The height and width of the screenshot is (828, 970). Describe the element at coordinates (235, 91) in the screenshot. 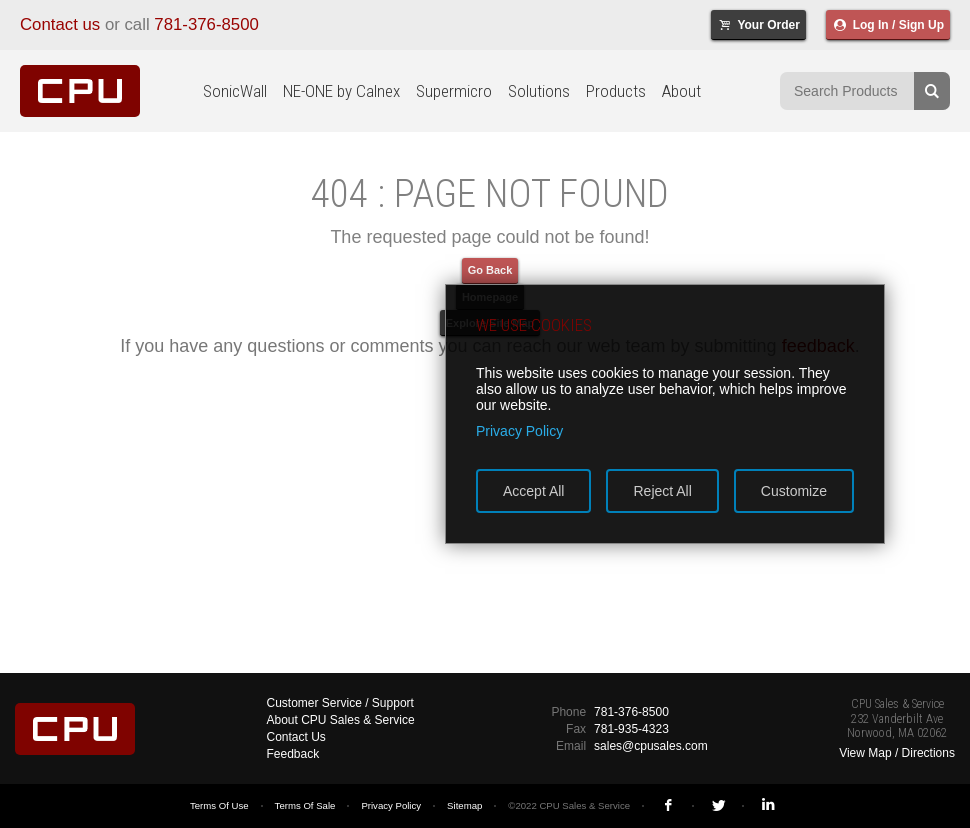

I see `SonicWall` at that location.